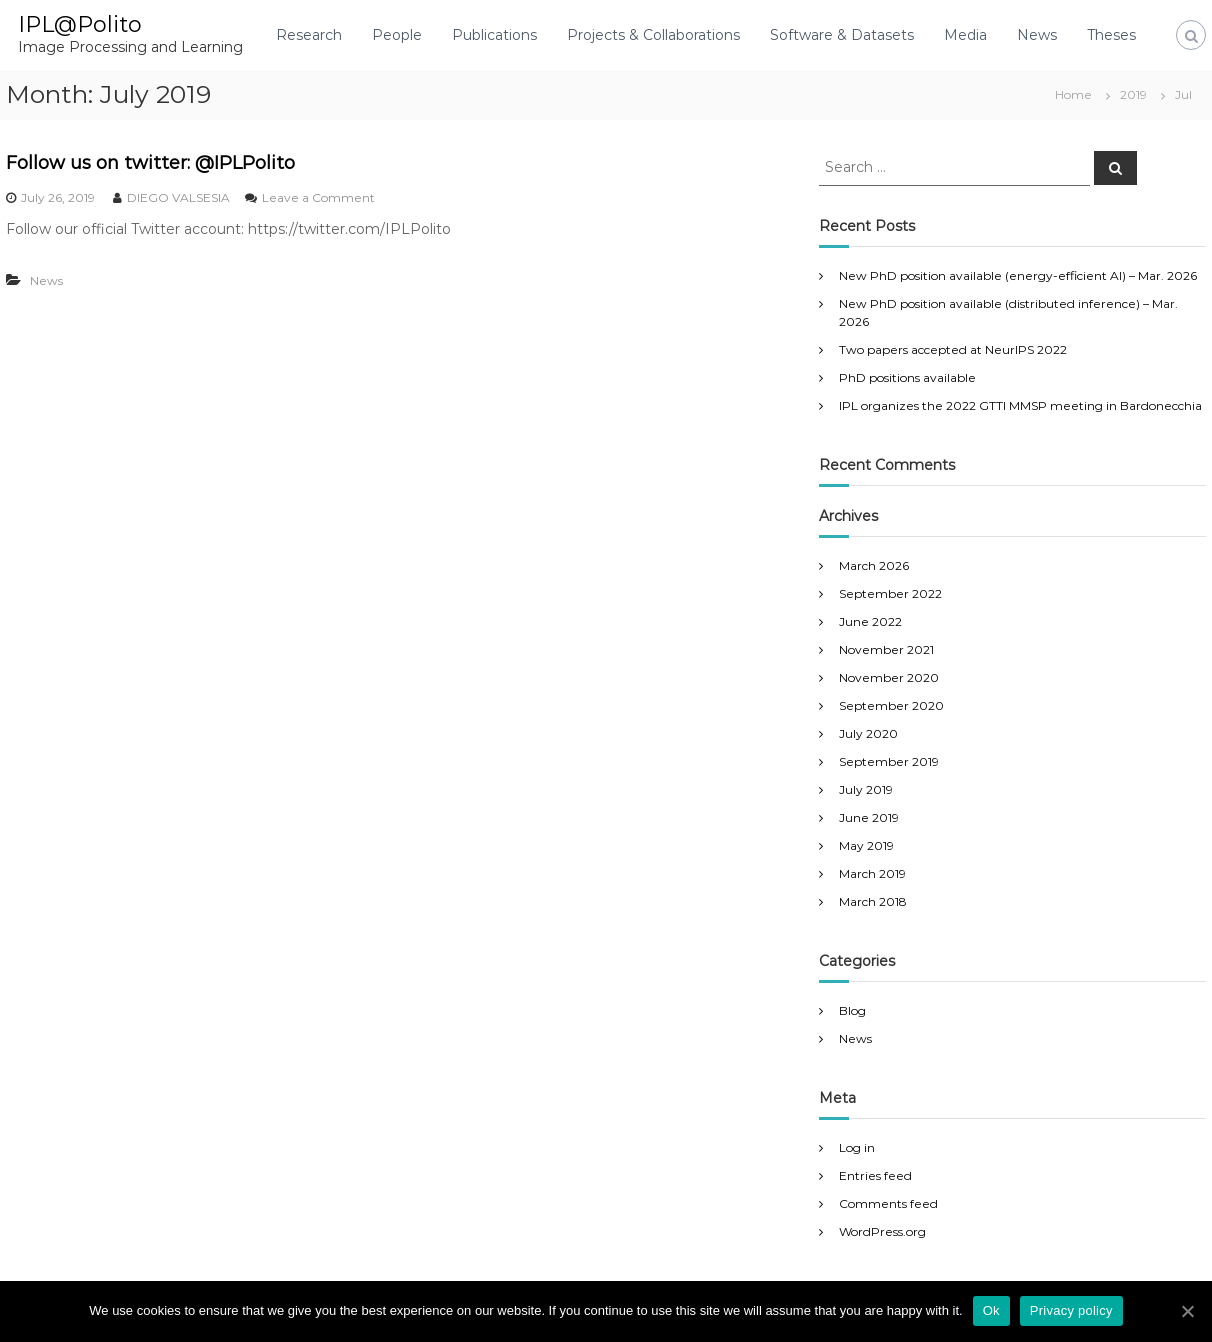  I want to click on Leave a Comment, so click(318, 197).